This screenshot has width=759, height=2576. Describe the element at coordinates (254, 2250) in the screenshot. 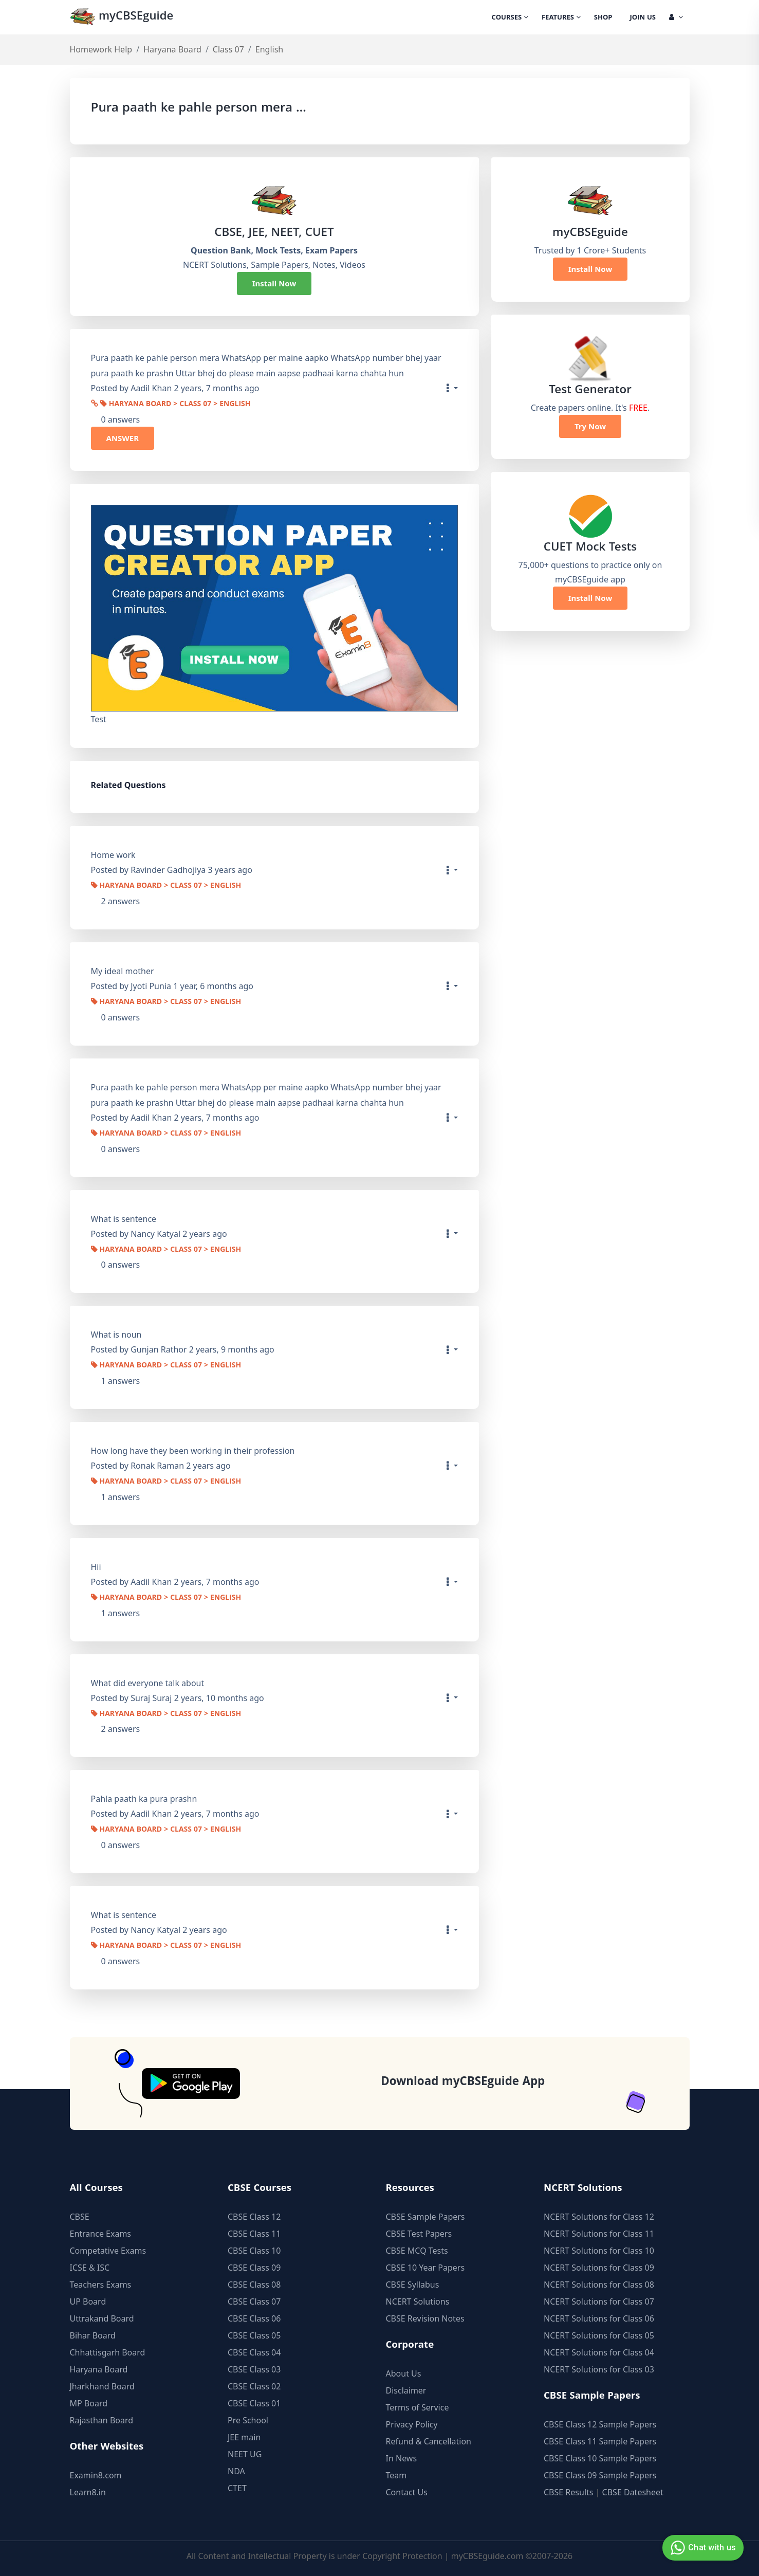

I see `CBSE Class 10` at that location.